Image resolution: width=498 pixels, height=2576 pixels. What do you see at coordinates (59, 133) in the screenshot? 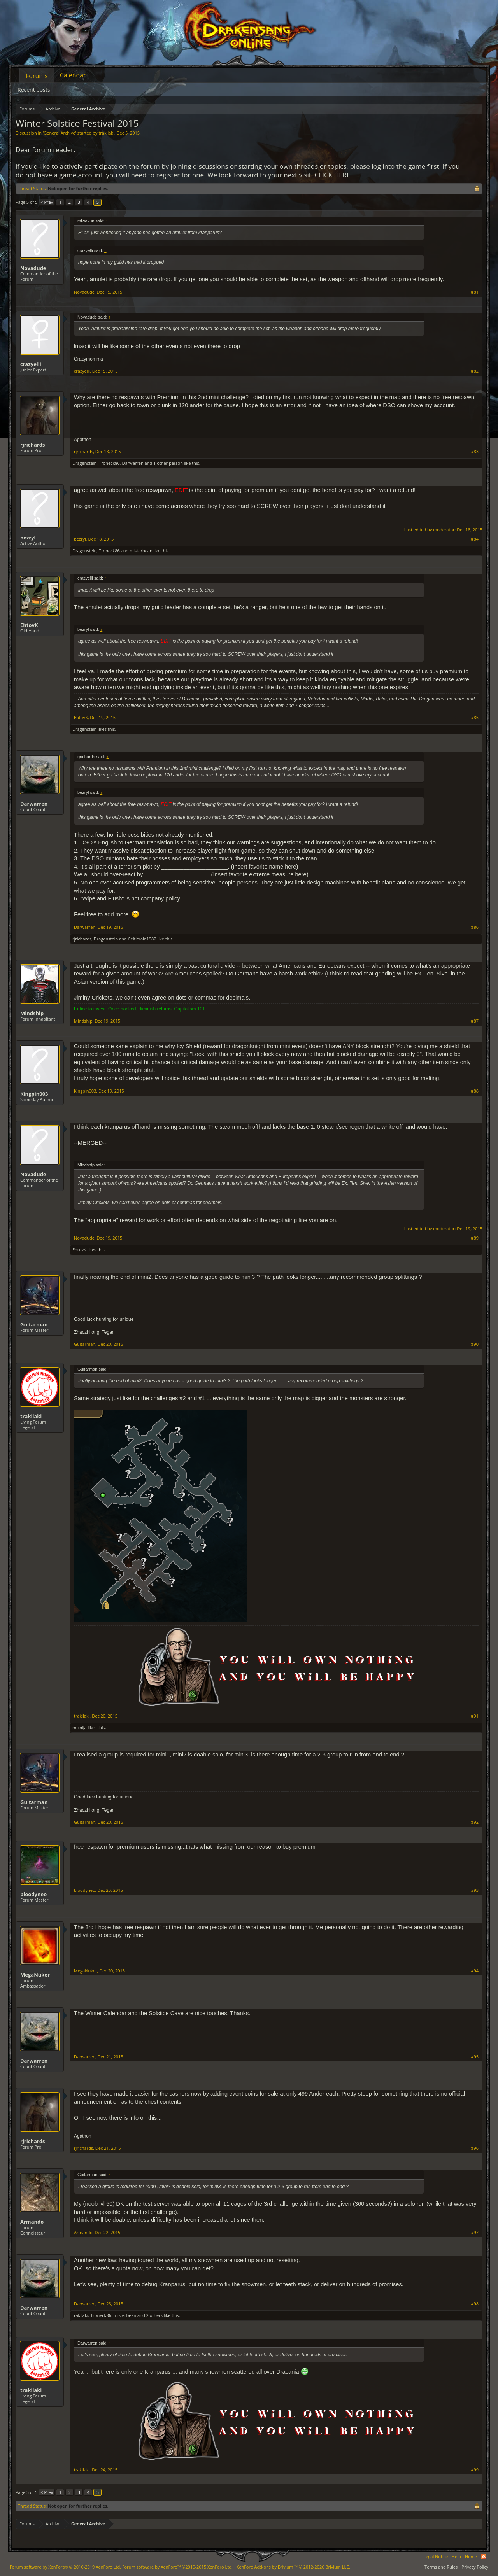
I see `General Archive` at bounding box center [59, 133].